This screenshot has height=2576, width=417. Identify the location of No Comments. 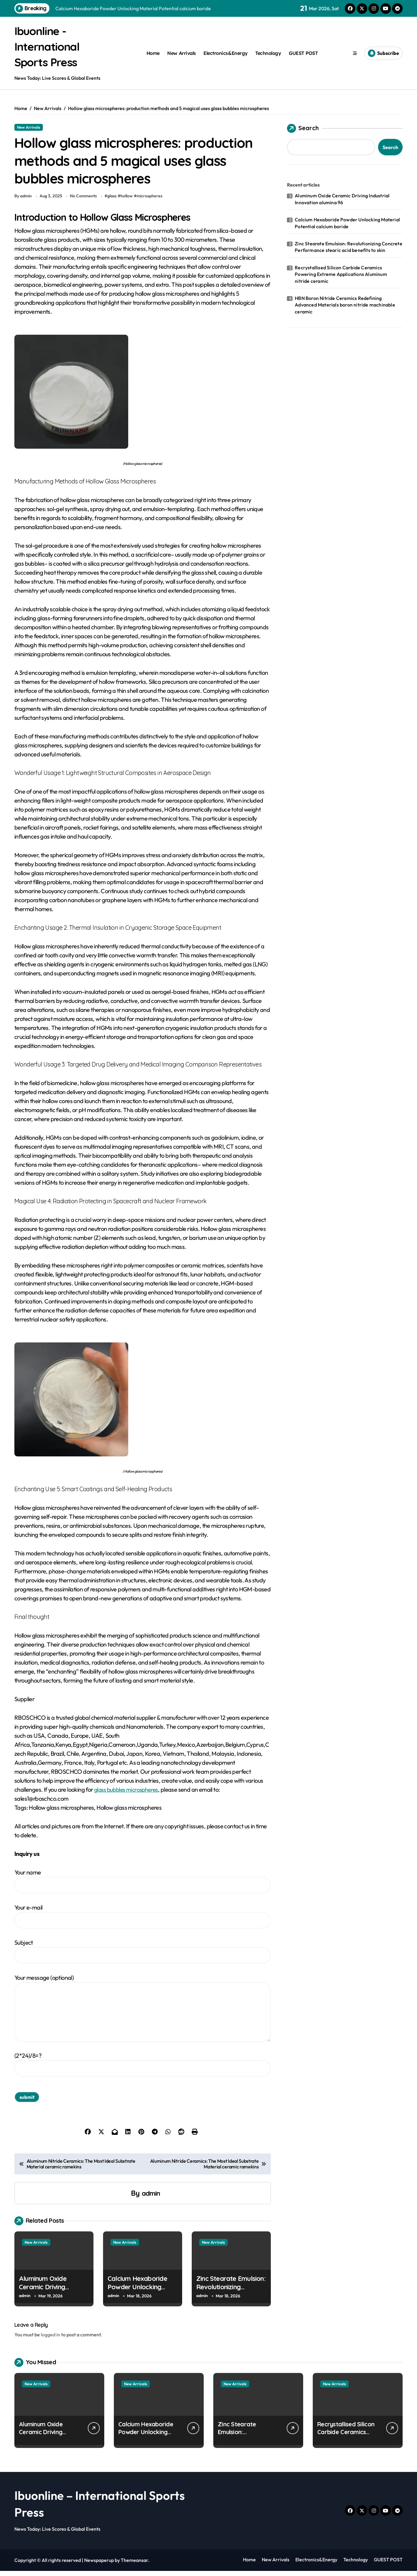
(83, 201).